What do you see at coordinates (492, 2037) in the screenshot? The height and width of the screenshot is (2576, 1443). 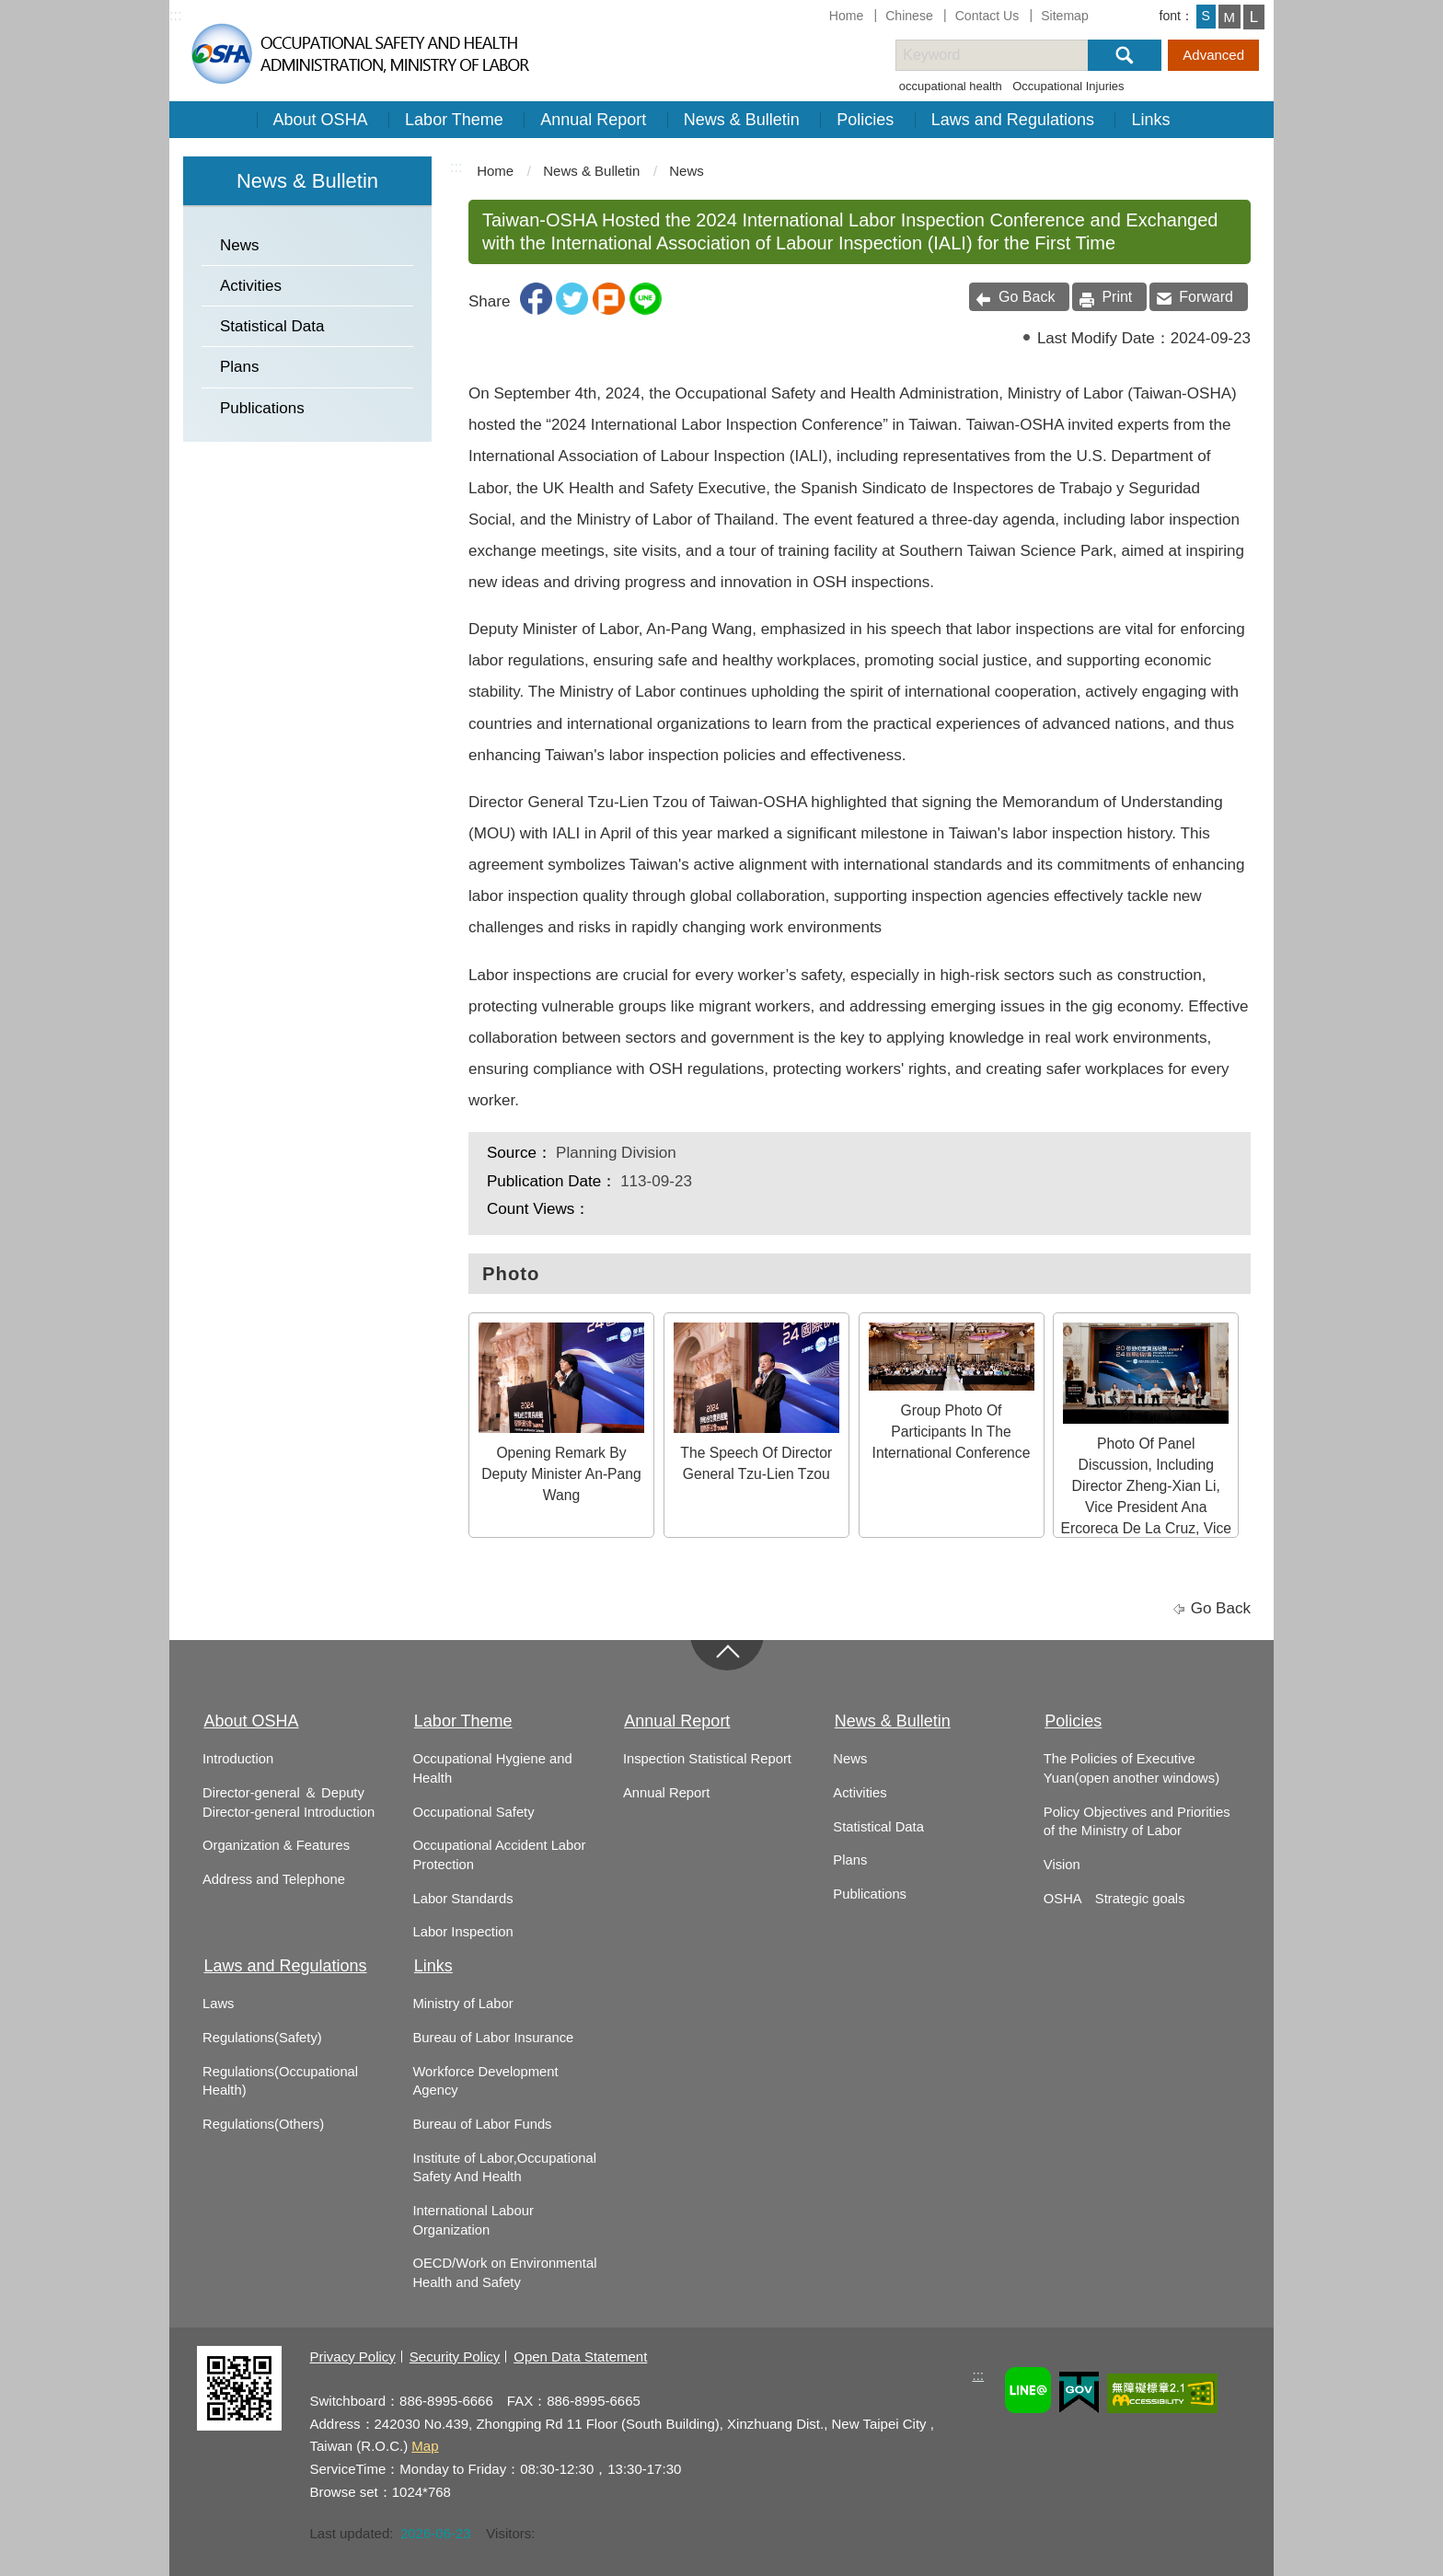 I see `Bureau of Labor Insurance` at bounding box center [492, 2037].